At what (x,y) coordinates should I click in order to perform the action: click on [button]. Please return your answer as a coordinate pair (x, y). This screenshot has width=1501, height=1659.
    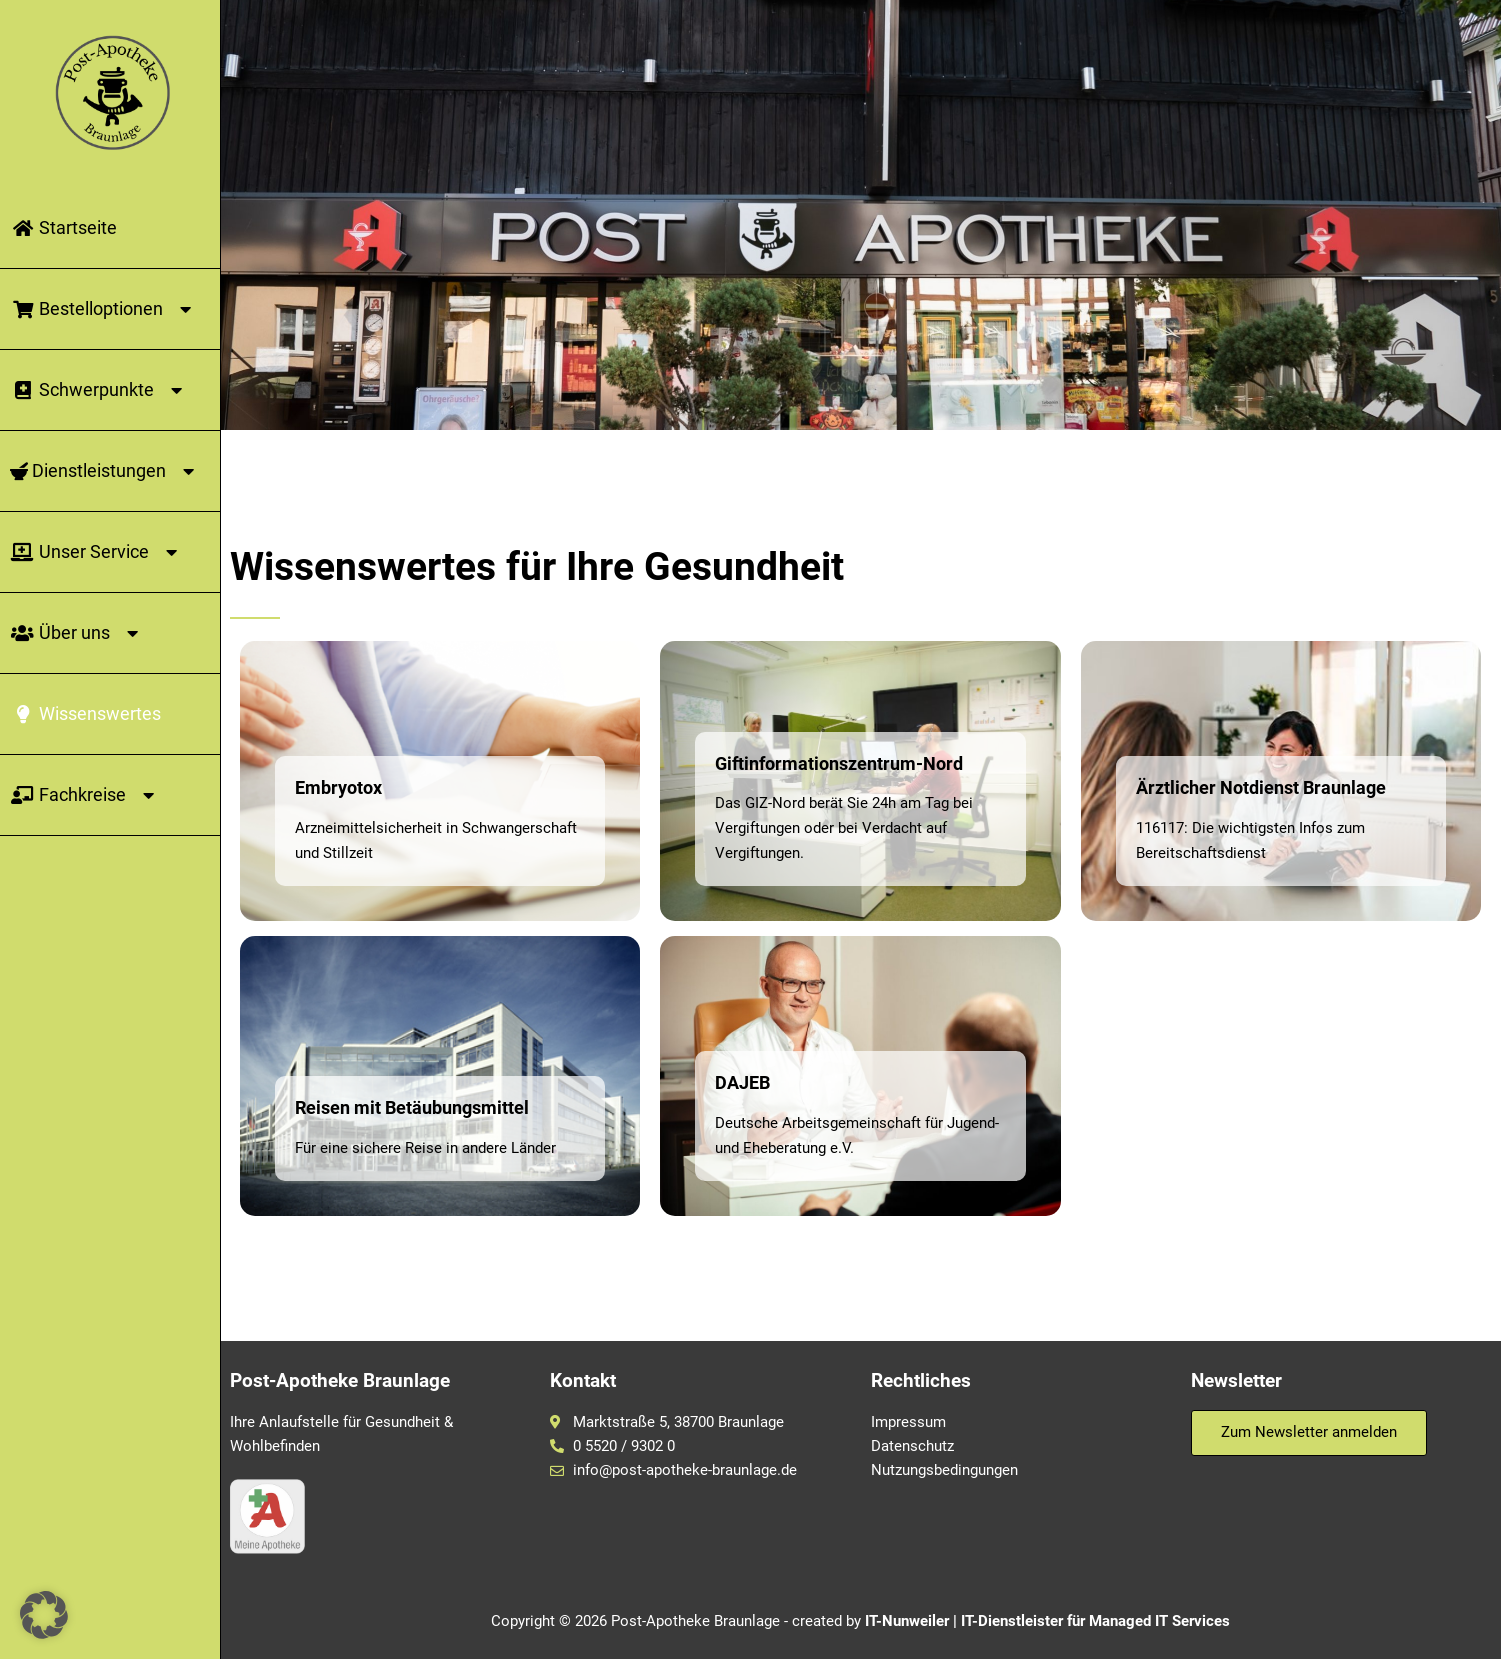
    Looking at the image, I should click on (44, 1615).